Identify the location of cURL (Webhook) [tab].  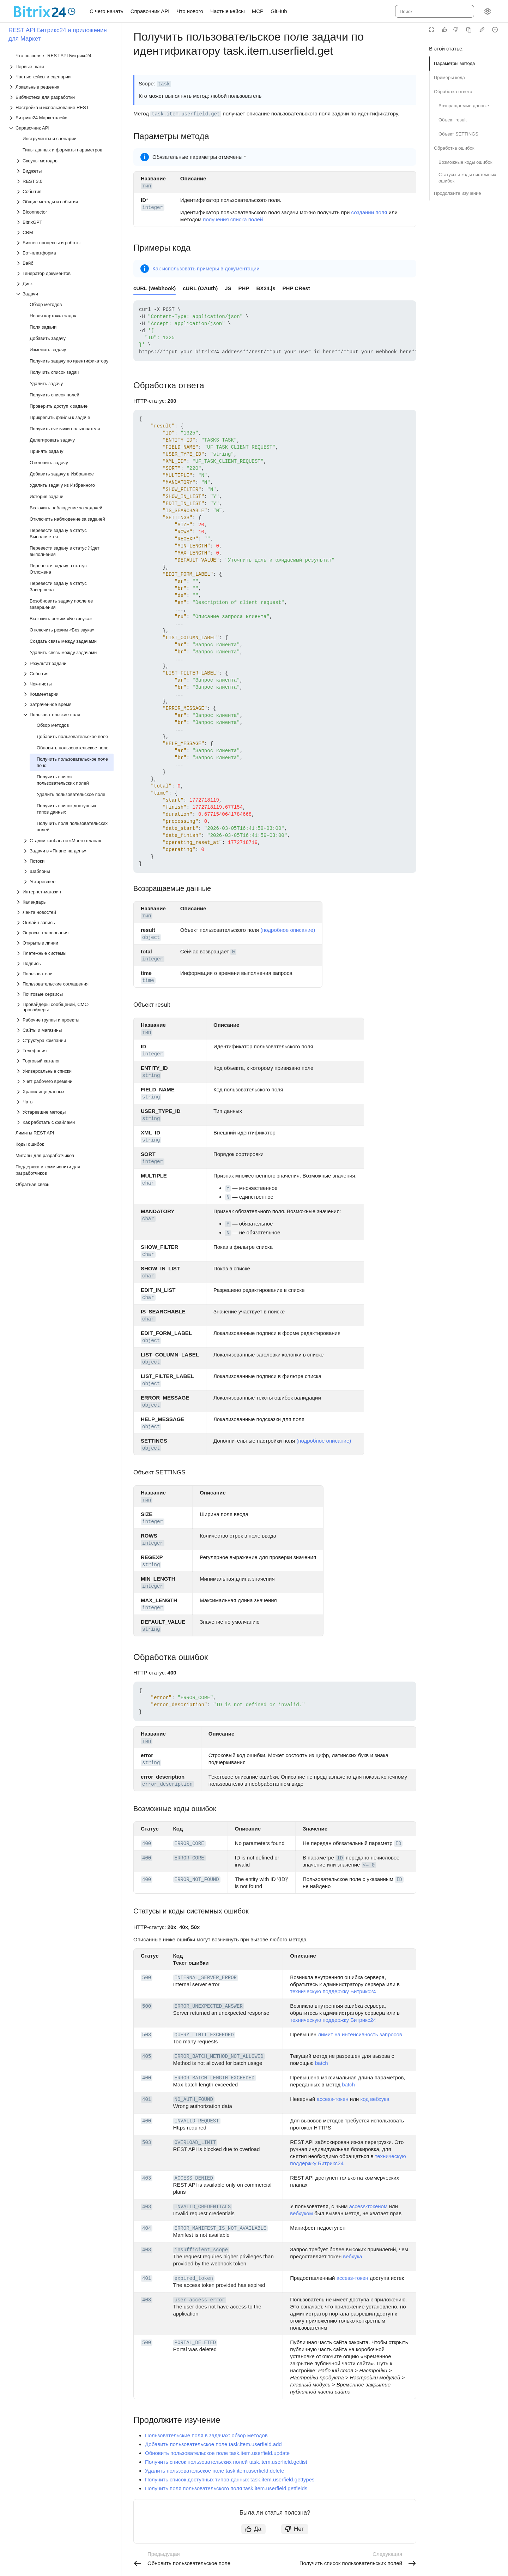
(154, 288).